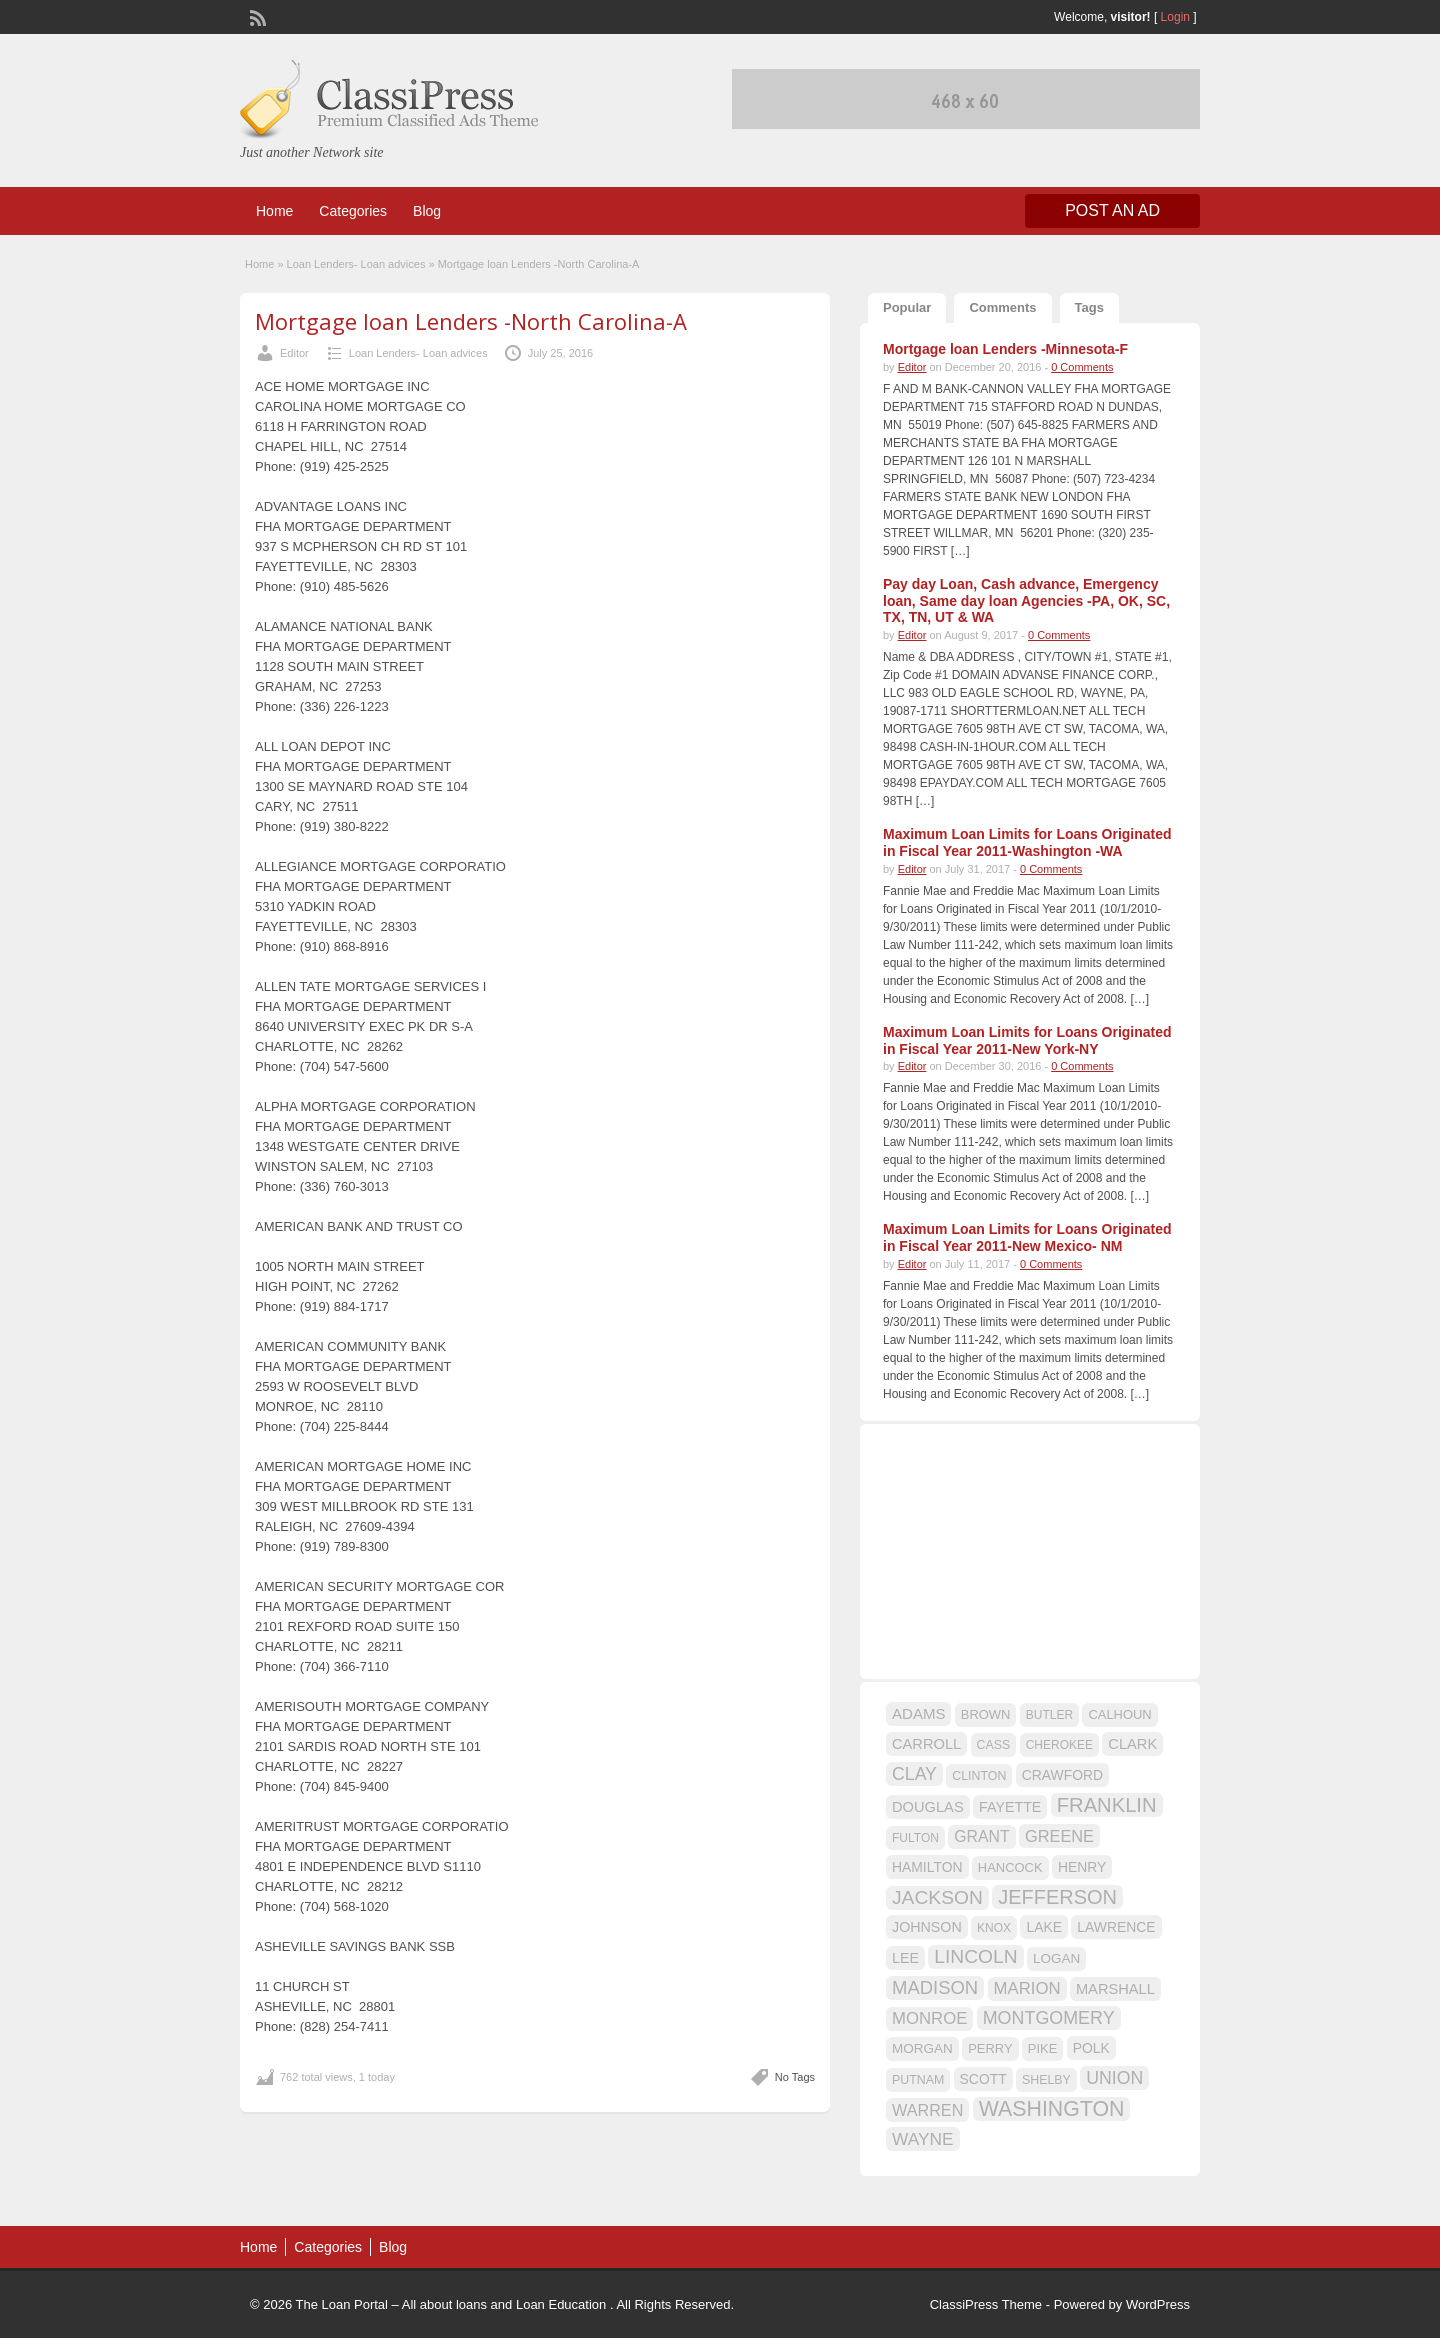  What do you see at coordinates (1107, 1805) in the screenshot?
I see `FRANKLIN [FRANKLIN (40 items)]` at bounding box center [1107, 1805].